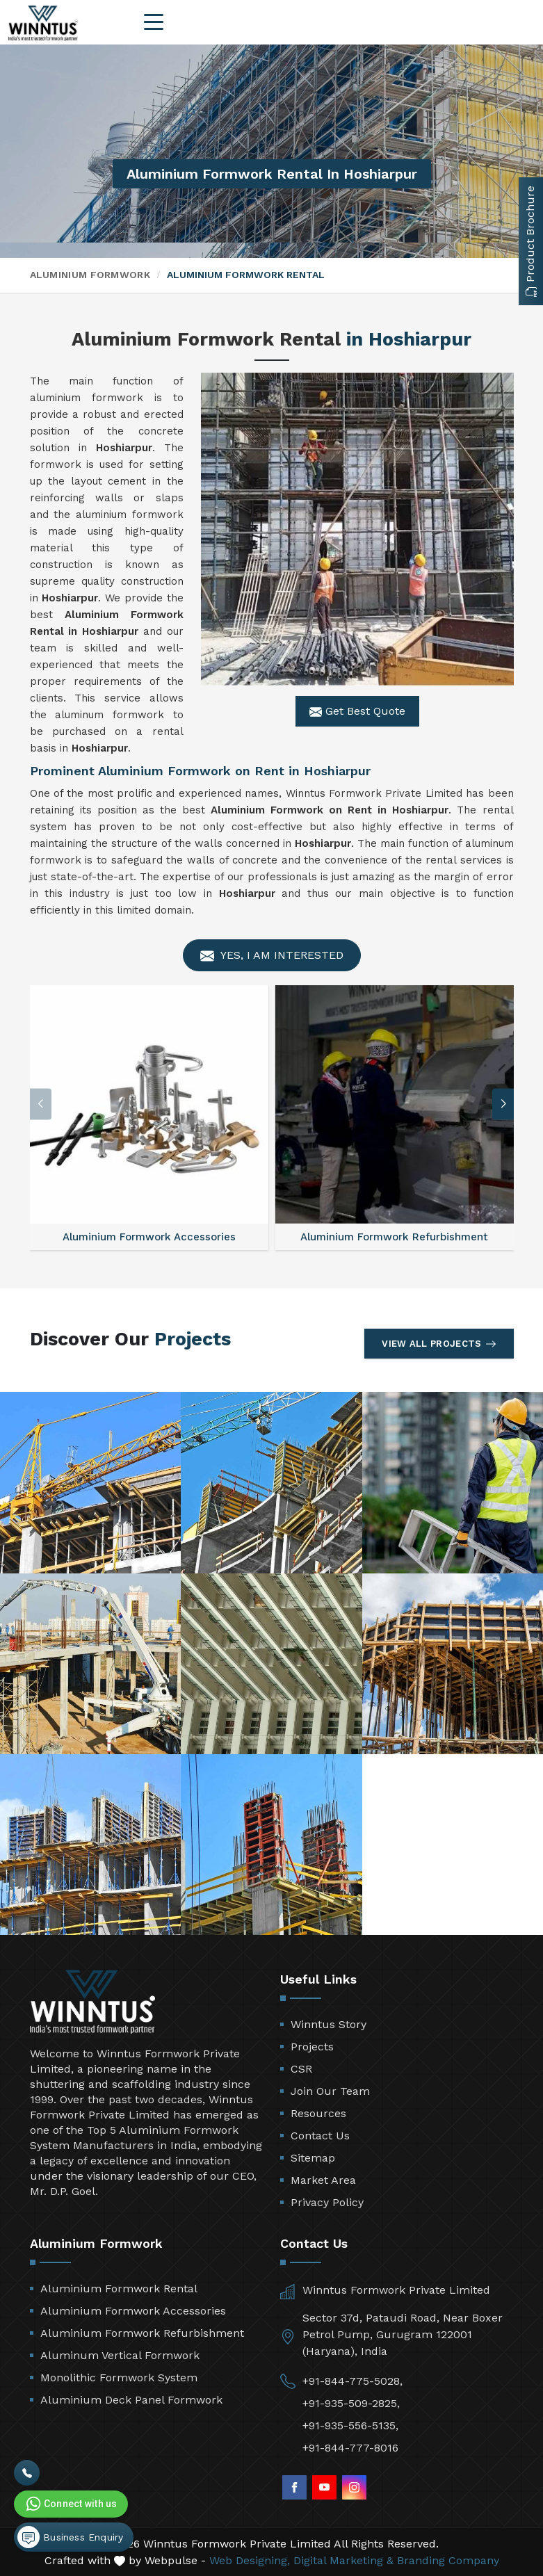 The image size is (543, 2576). I want to click on Sitemap, so click(313, 2157).